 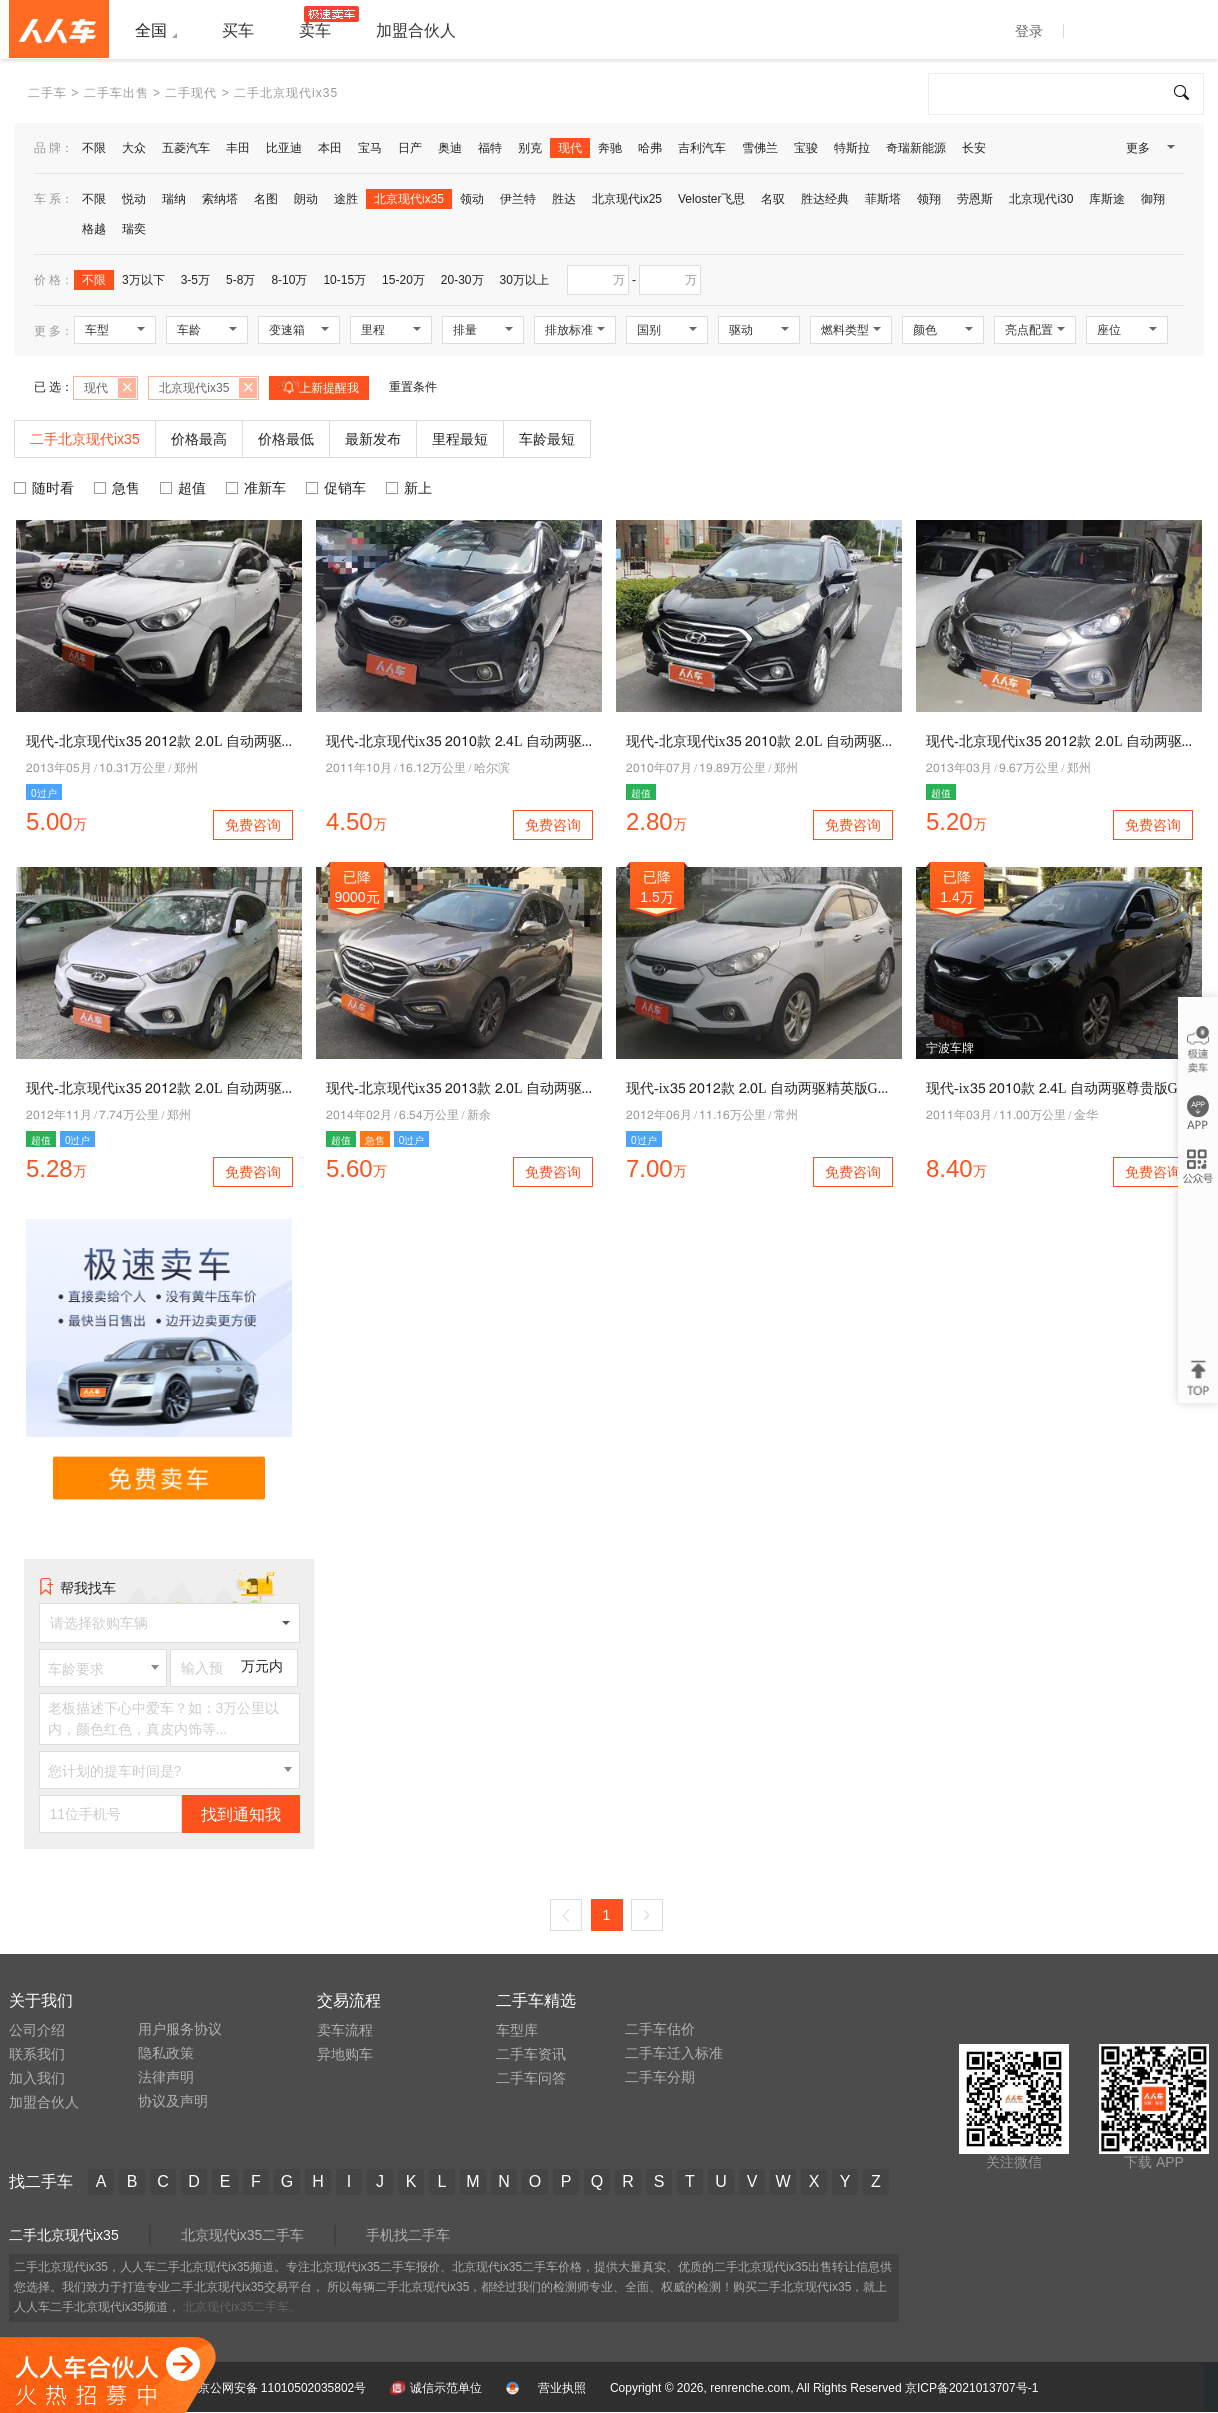 I want to click on 二手车, so click(x=47, y=93).